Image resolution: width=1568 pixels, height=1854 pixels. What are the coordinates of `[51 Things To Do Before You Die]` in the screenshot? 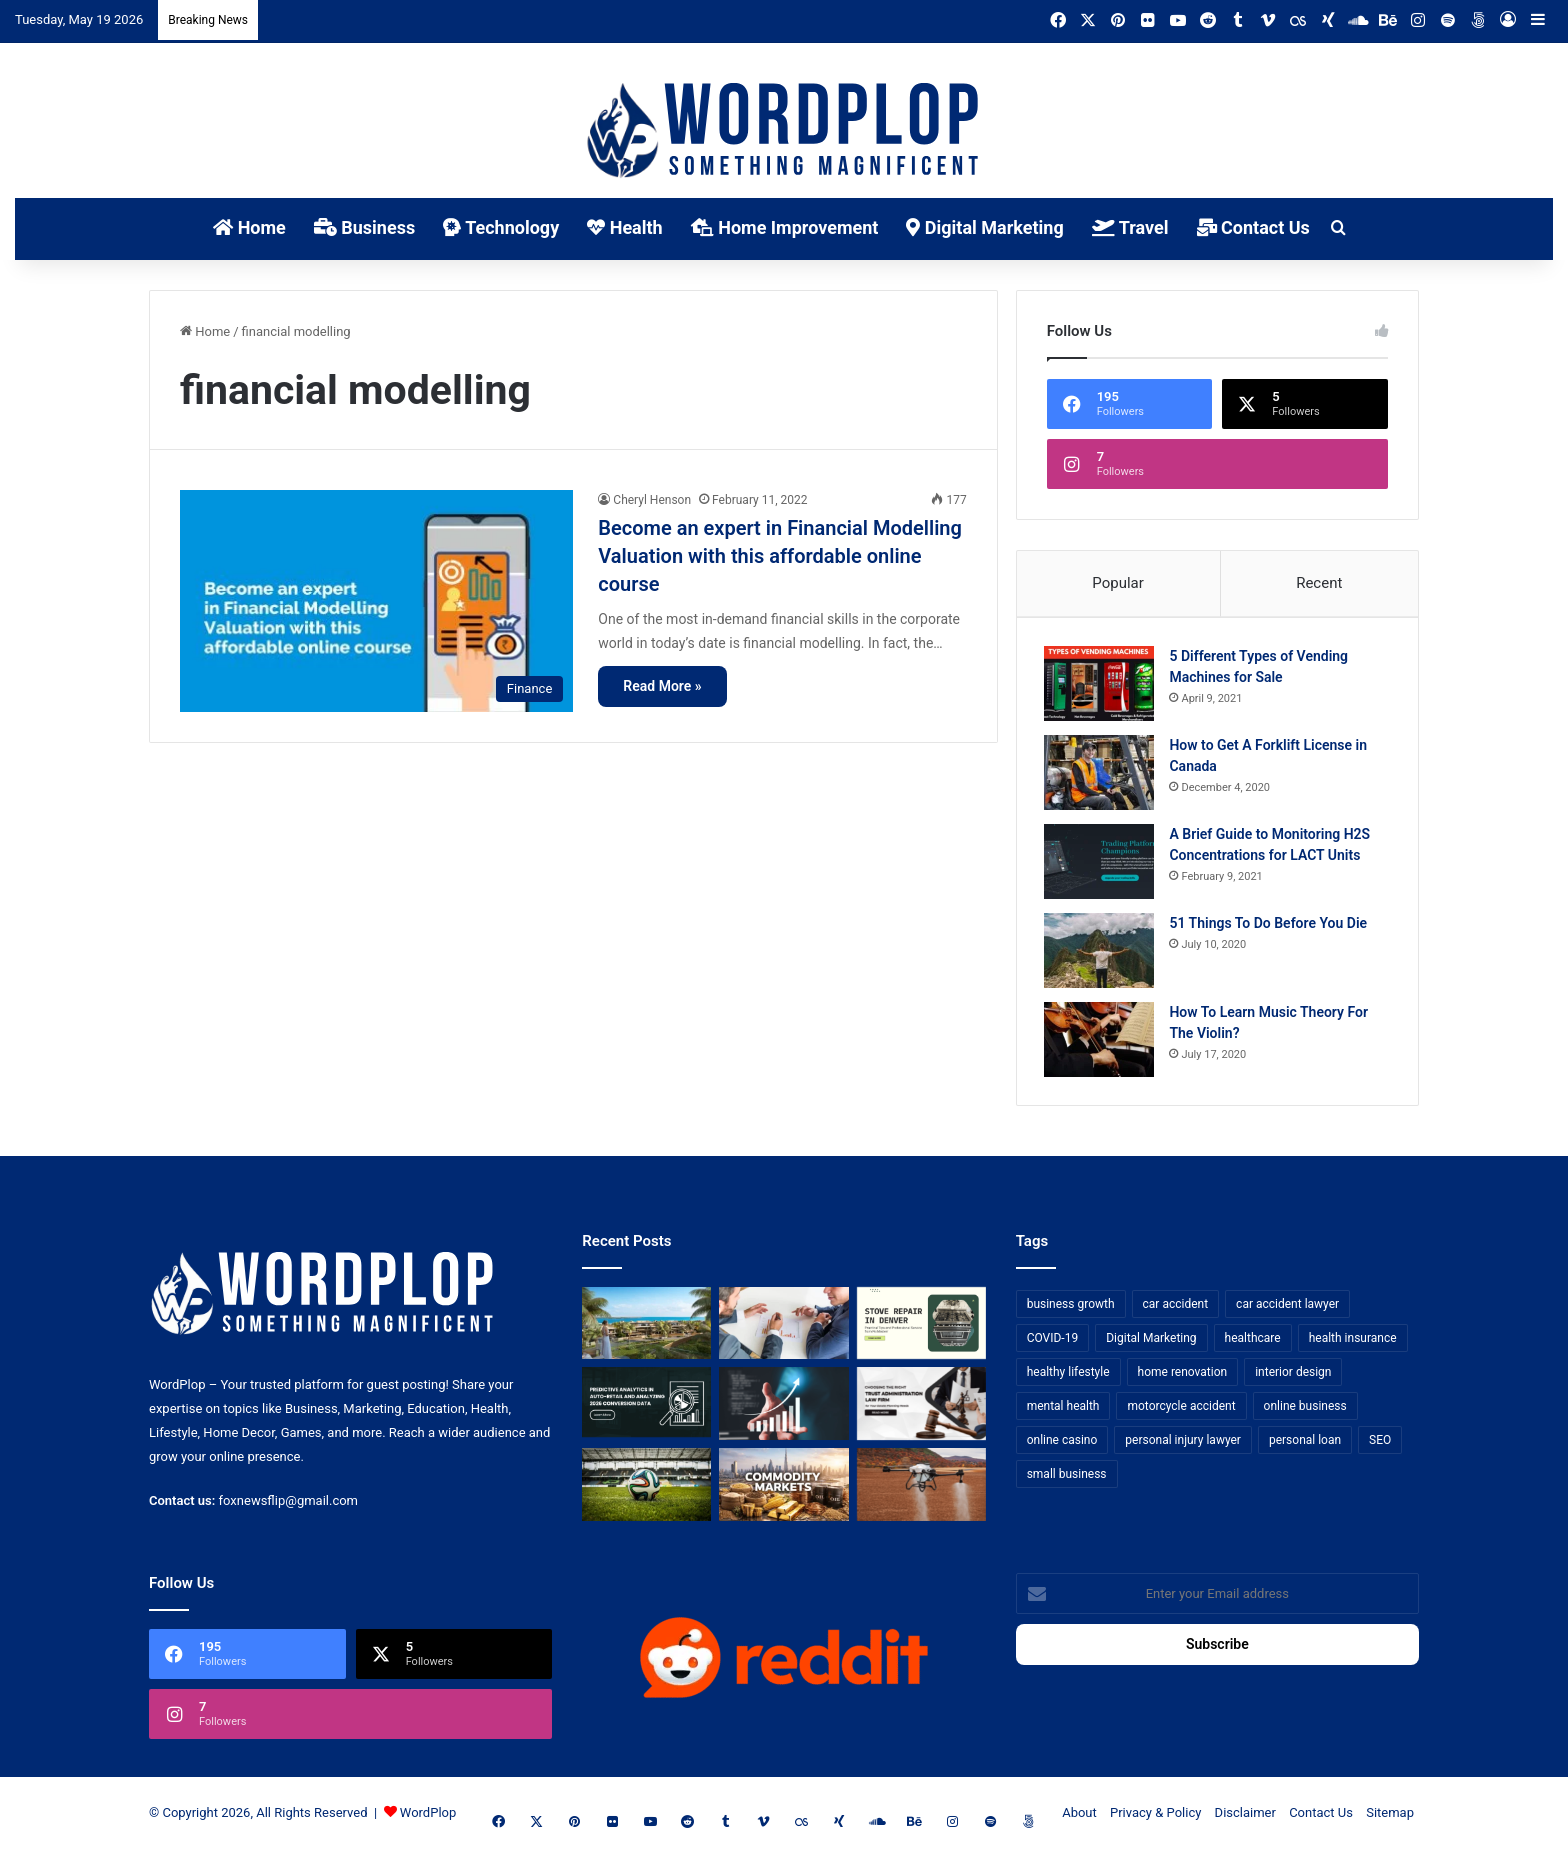 It's located at (1102, 952).